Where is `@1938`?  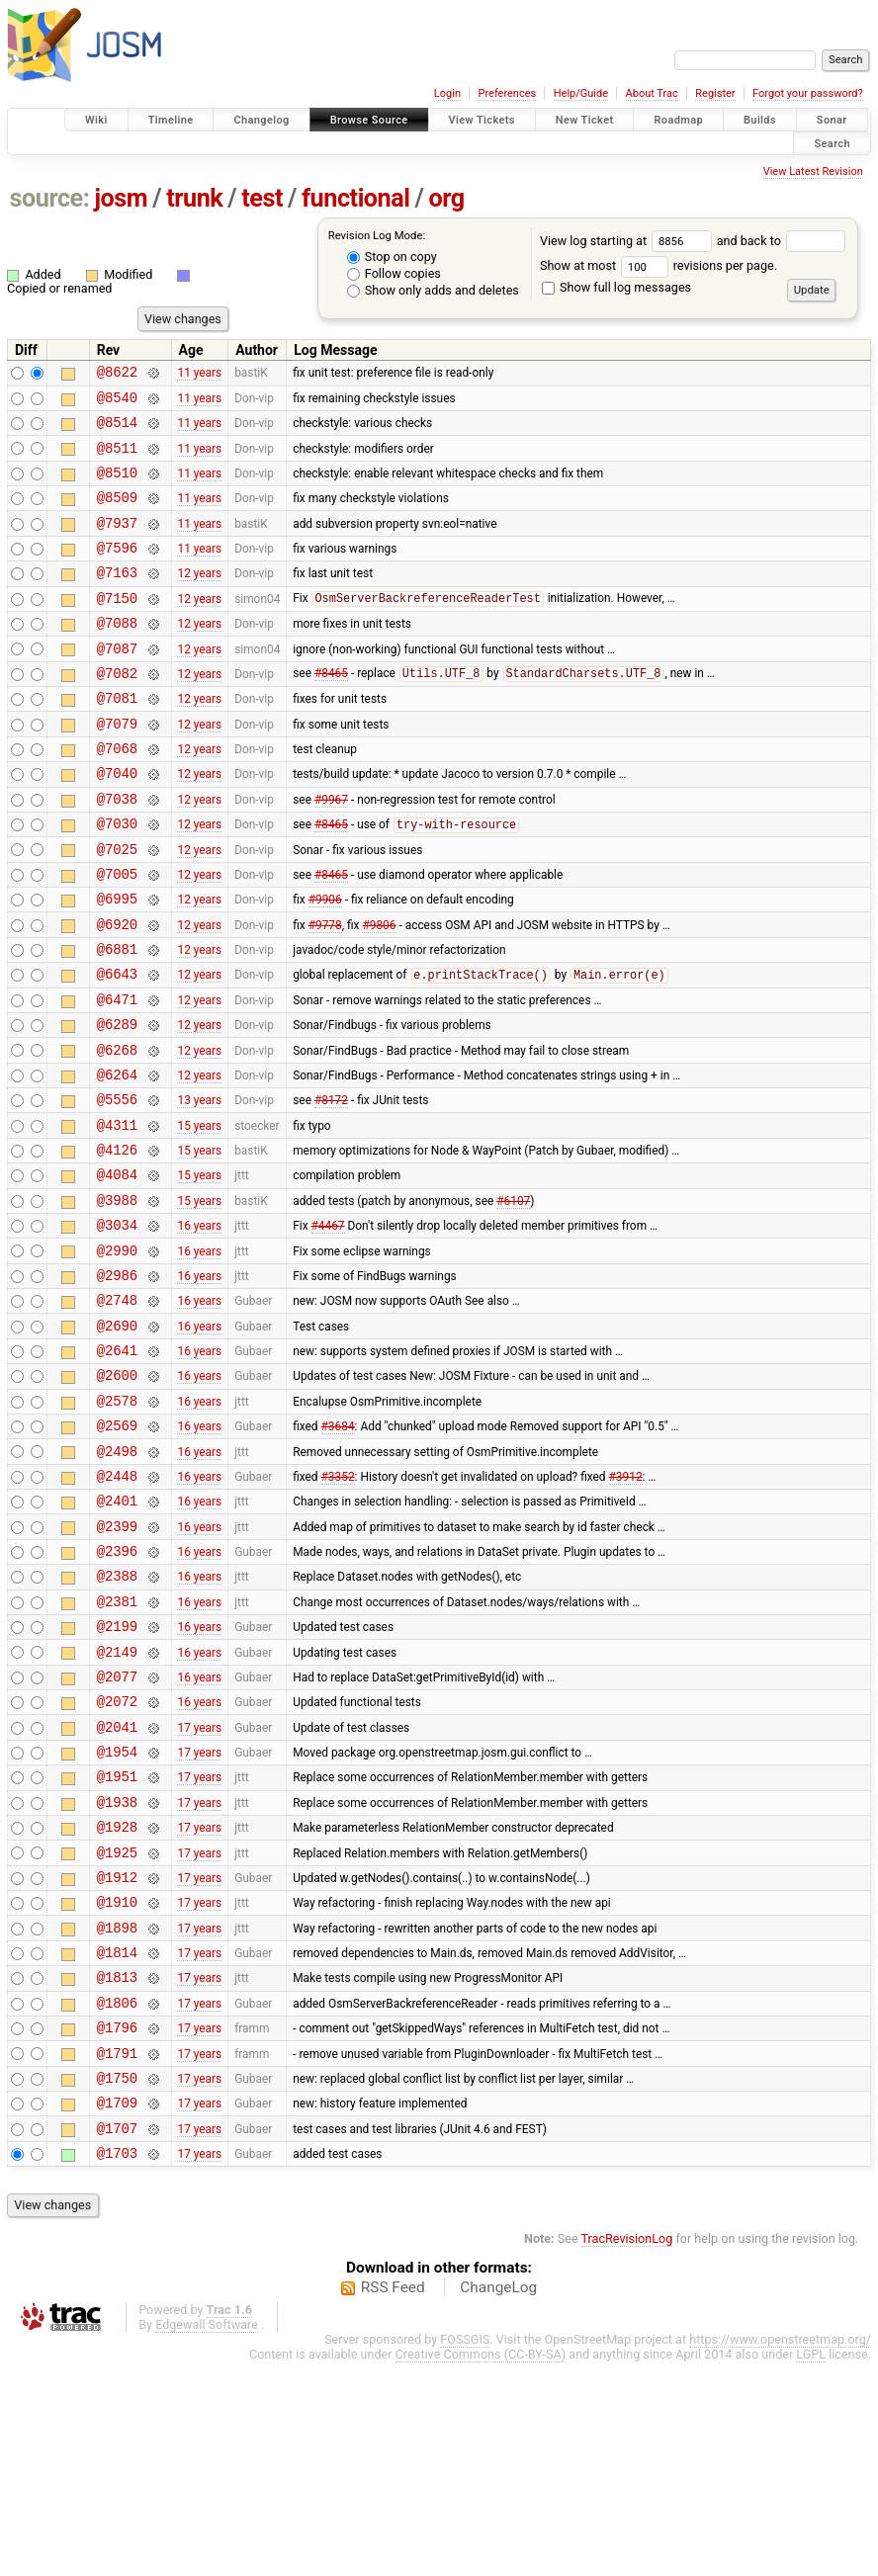
@1938 is located at coordinates (117, 1973).